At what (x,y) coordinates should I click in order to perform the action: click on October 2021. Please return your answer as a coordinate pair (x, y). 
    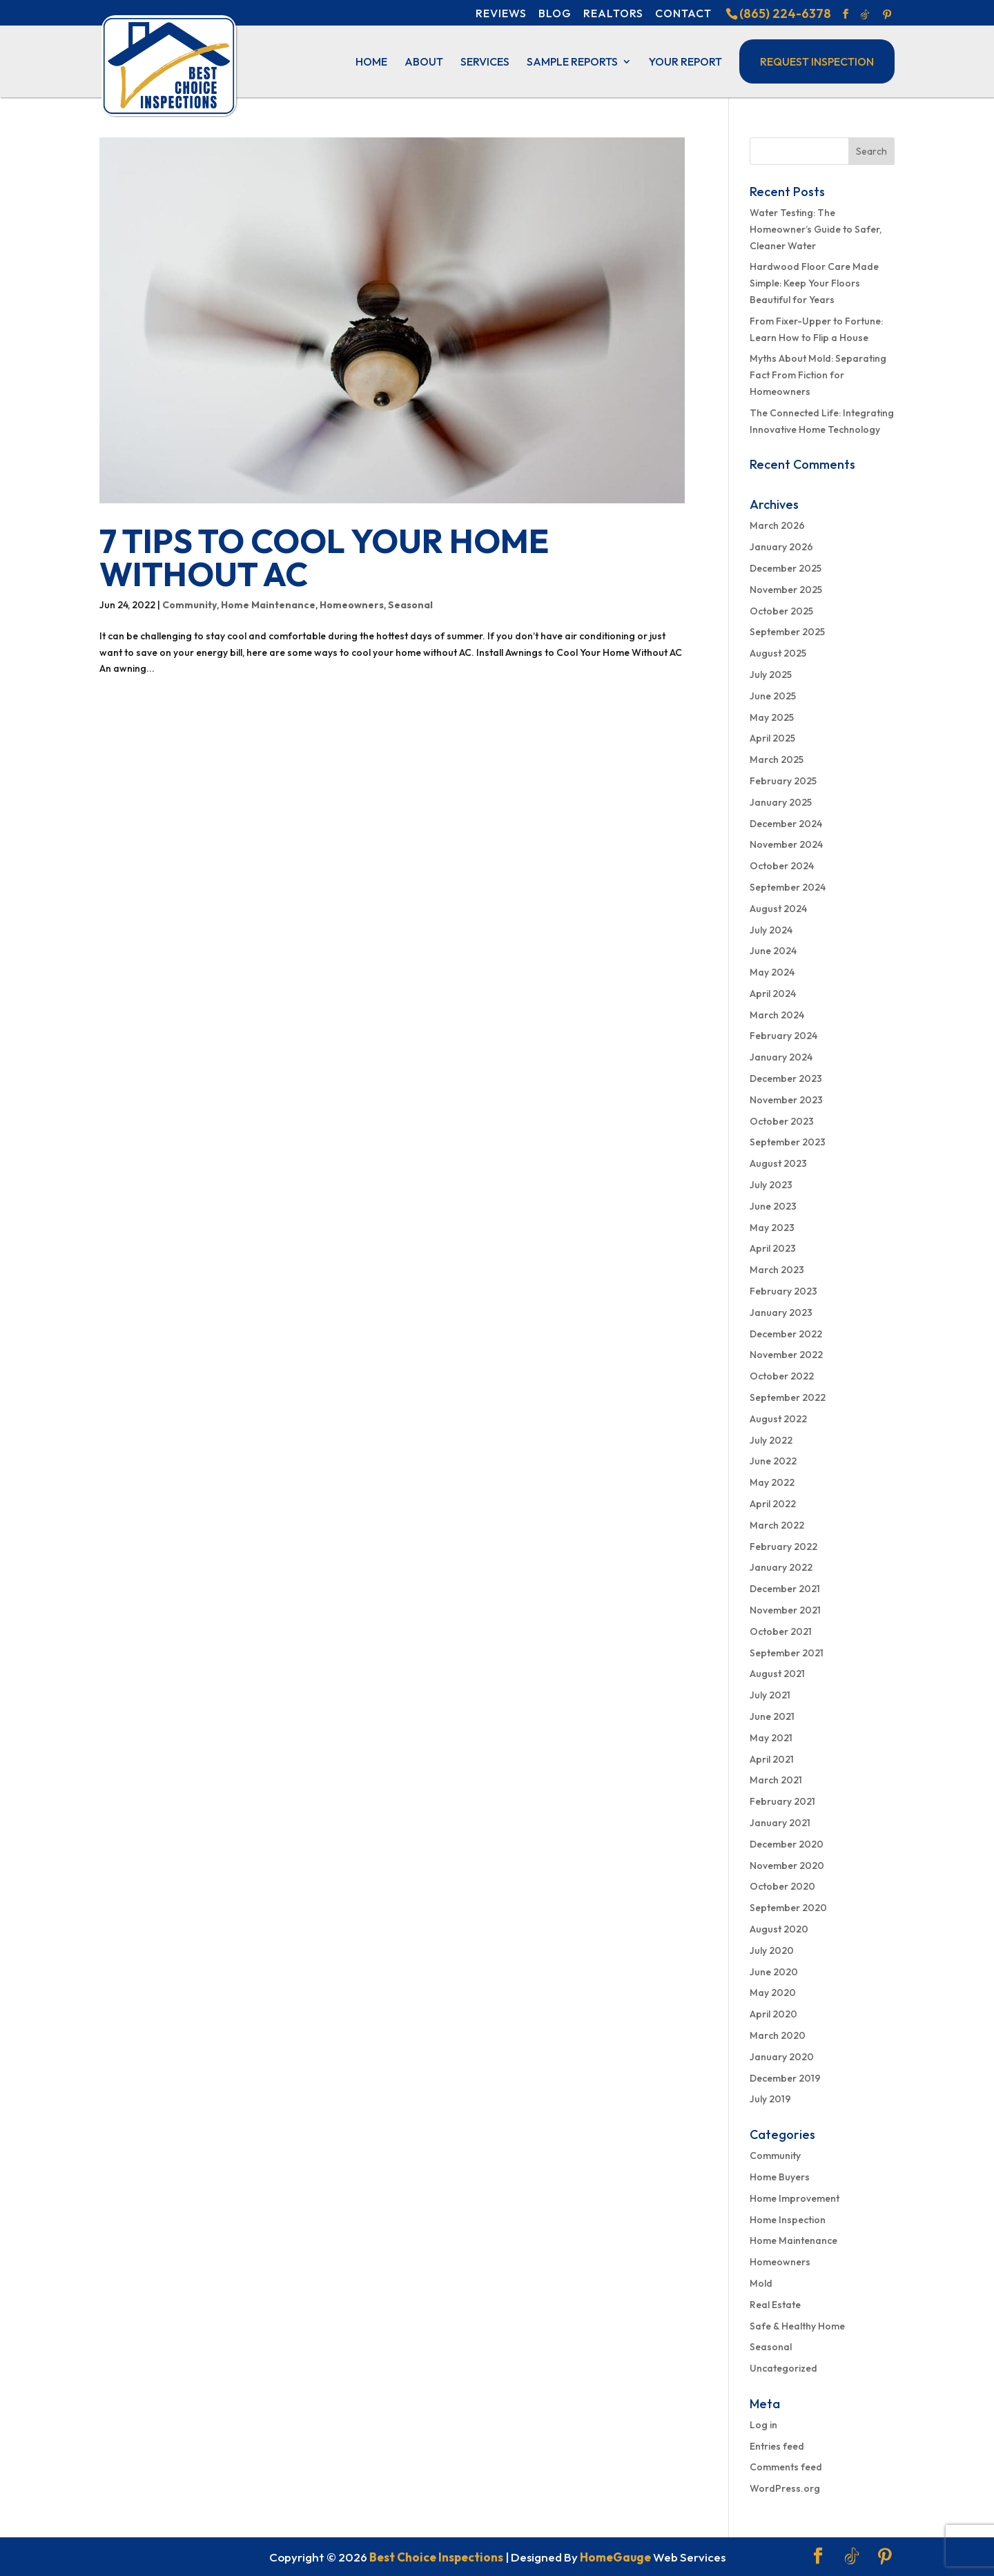
    Looking at the image, I should click on (781, 1631).